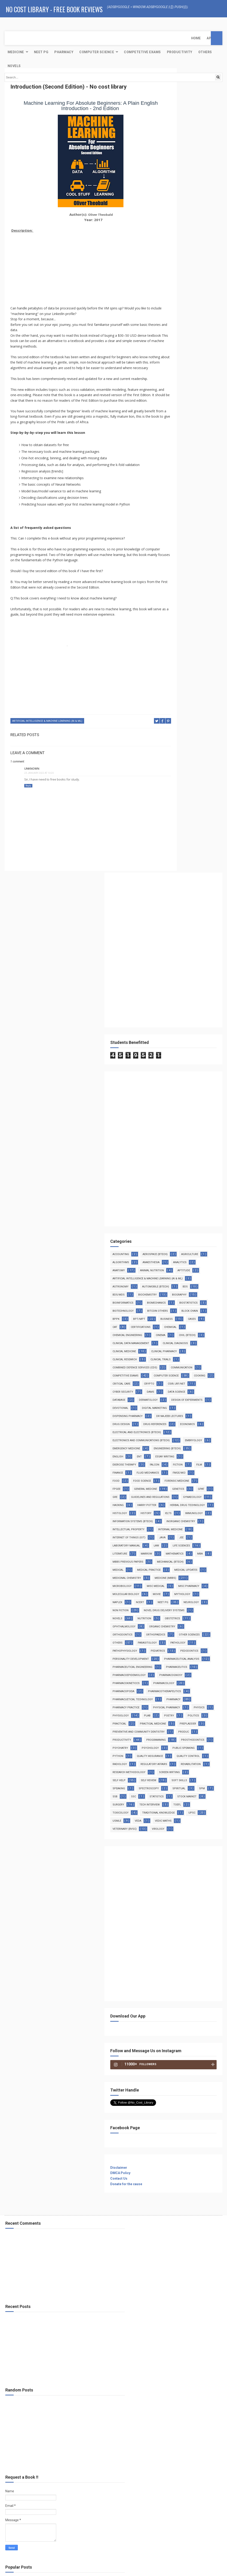  I want to click on Pharmacopoeia, so click(176, 1650).